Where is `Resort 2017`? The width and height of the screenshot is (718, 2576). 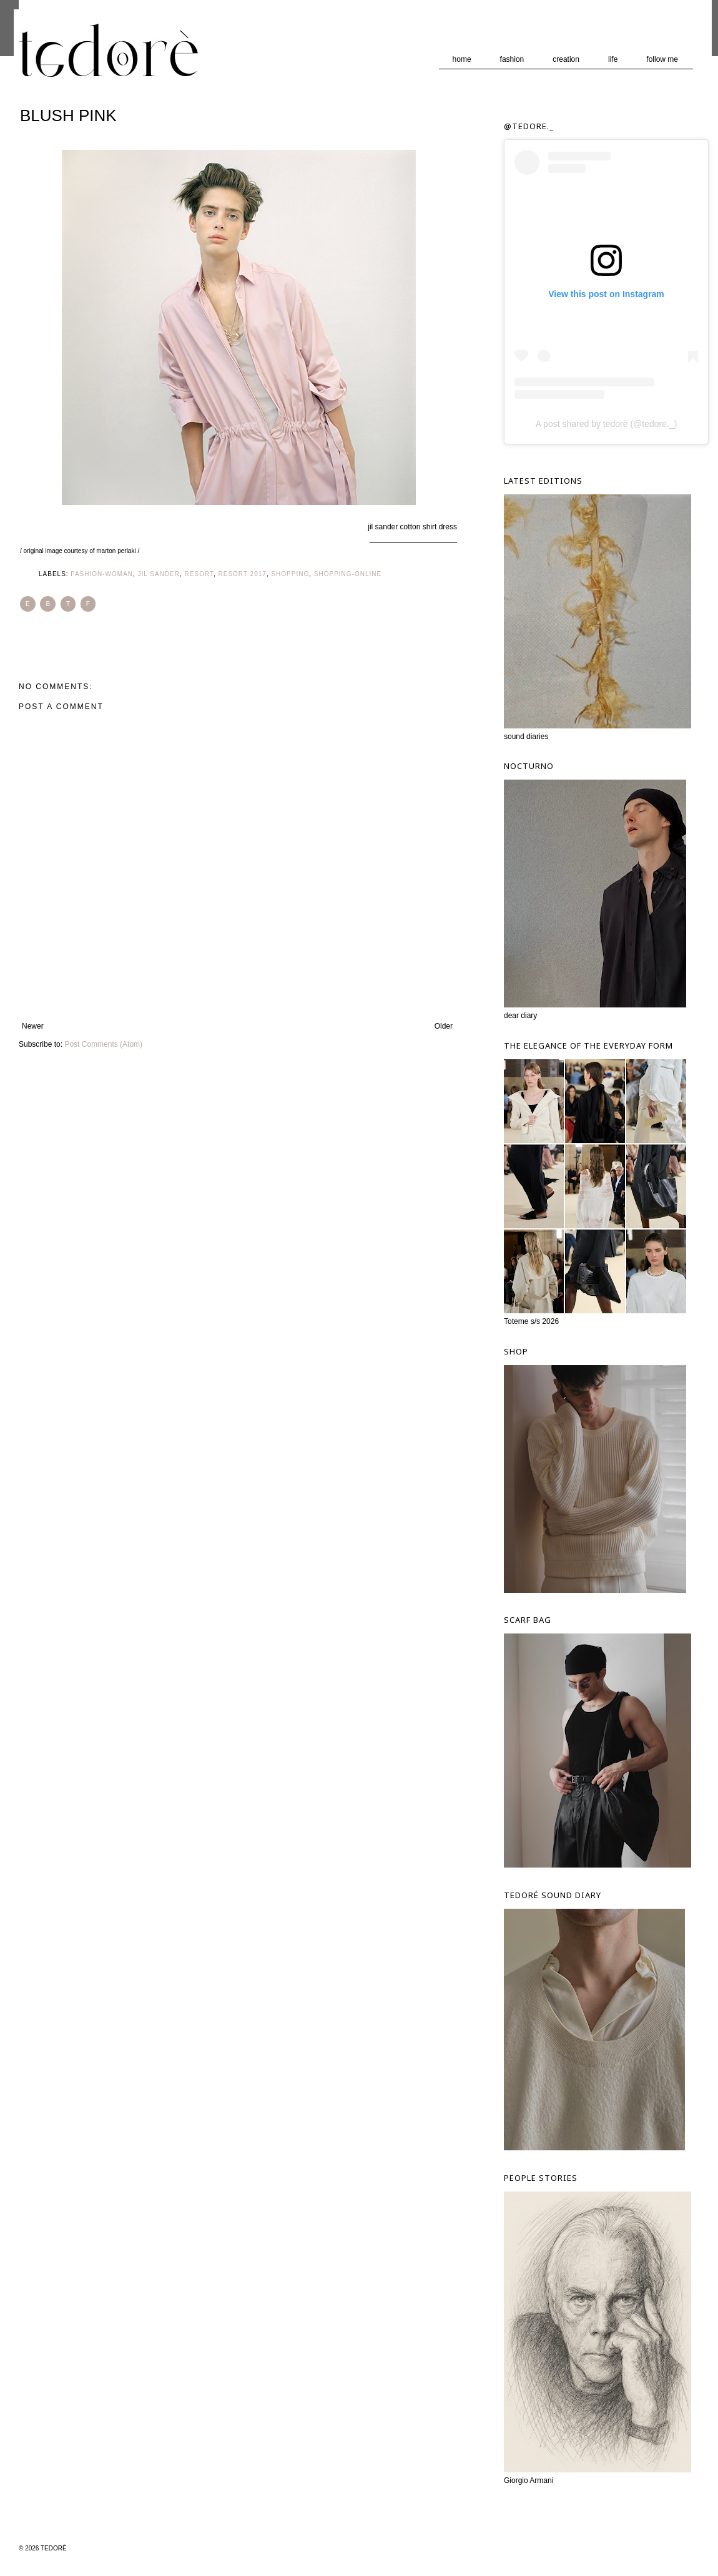
Resort 2017 is located at coordinates (243, 574).